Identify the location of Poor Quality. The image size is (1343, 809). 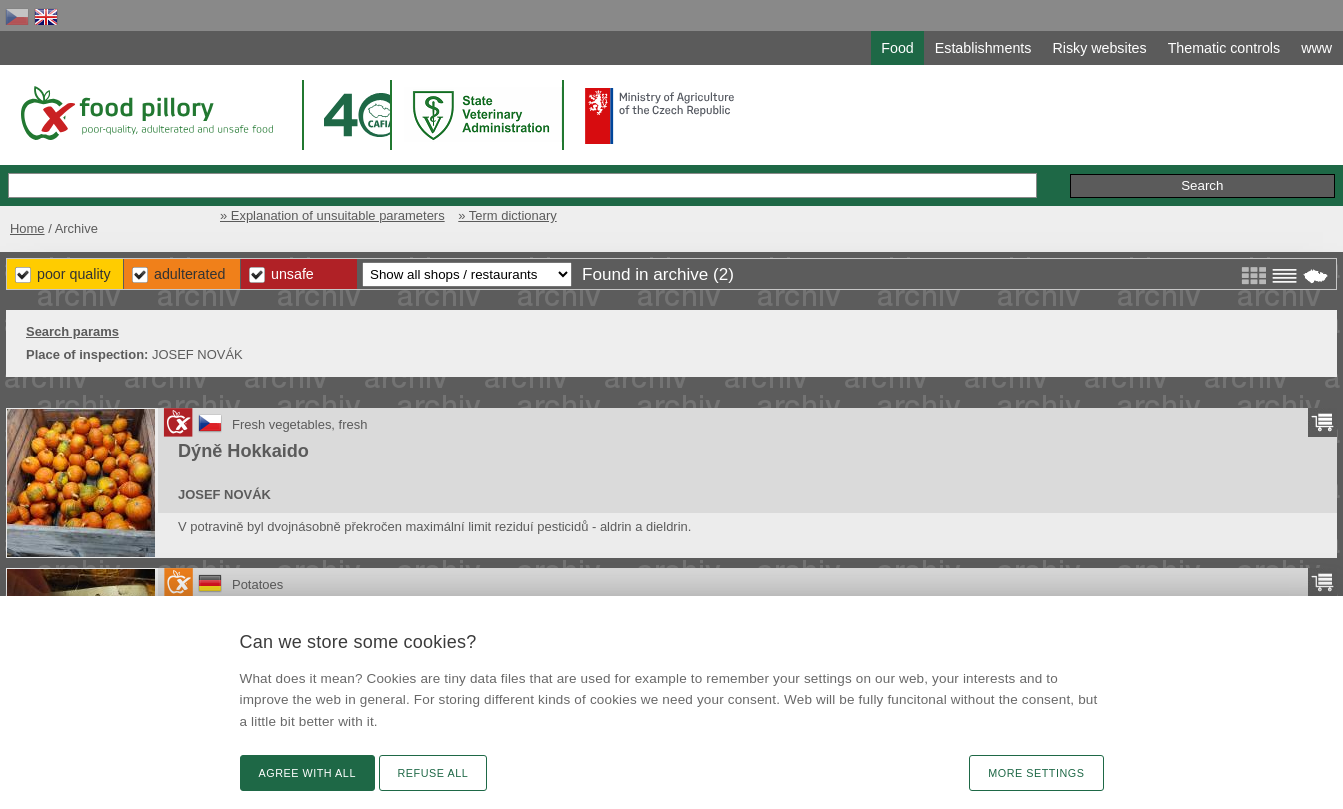
(74, 274).